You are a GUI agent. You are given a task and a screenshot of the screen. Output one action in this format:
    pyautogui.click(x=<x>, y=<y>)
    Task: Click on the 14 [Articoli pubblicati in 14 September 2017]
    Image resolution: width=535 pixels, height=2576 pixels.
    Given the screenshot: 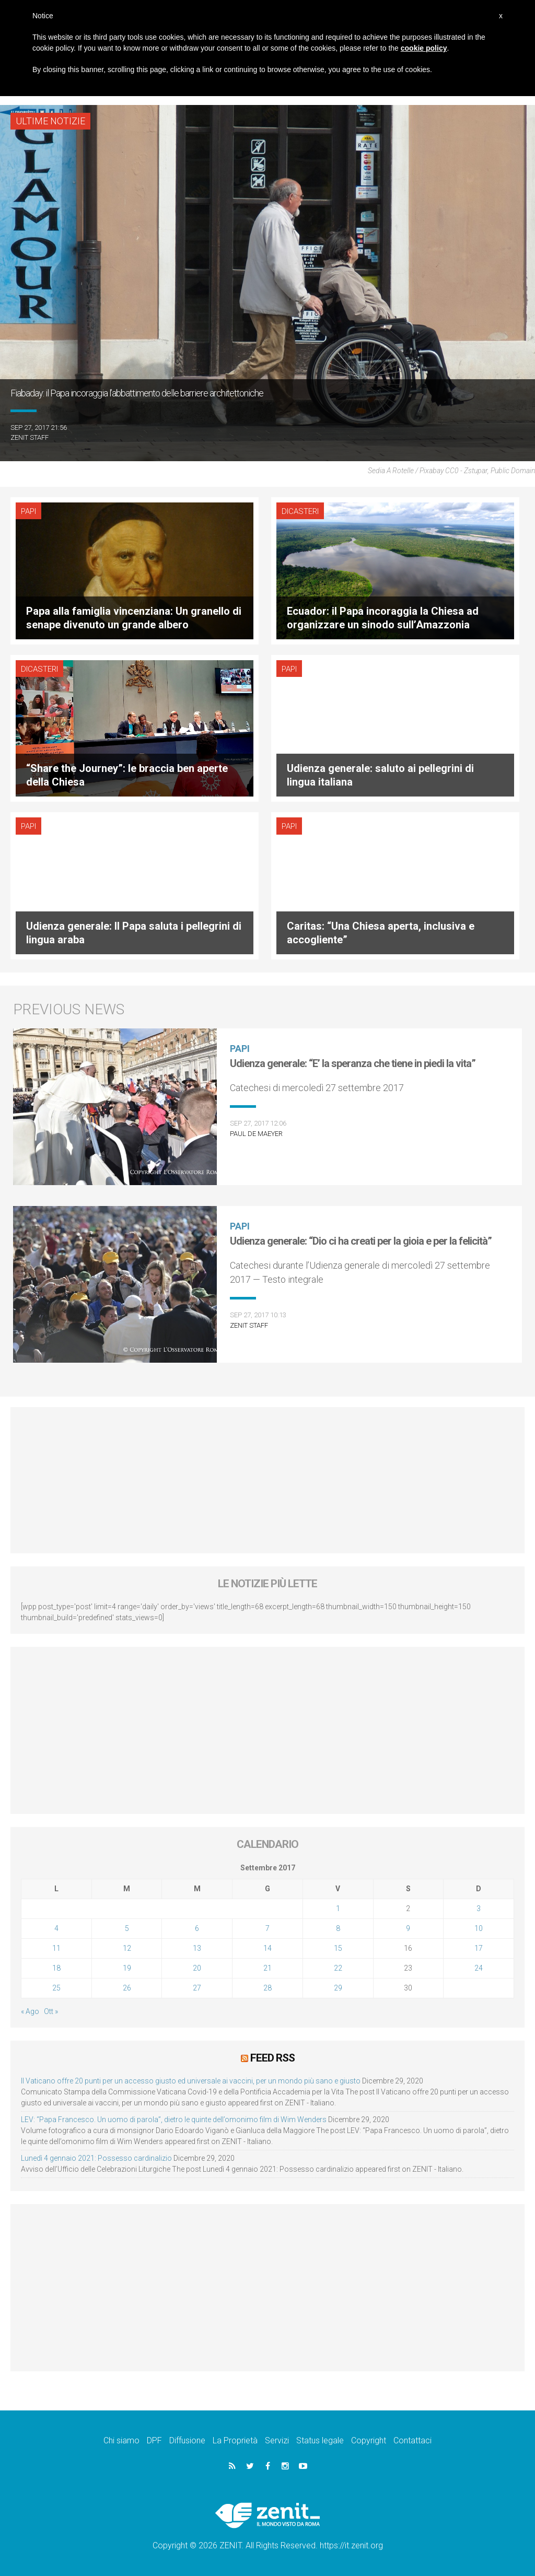 What is the action you would take?
    pyautogui.click(x=267, y=1948)
    